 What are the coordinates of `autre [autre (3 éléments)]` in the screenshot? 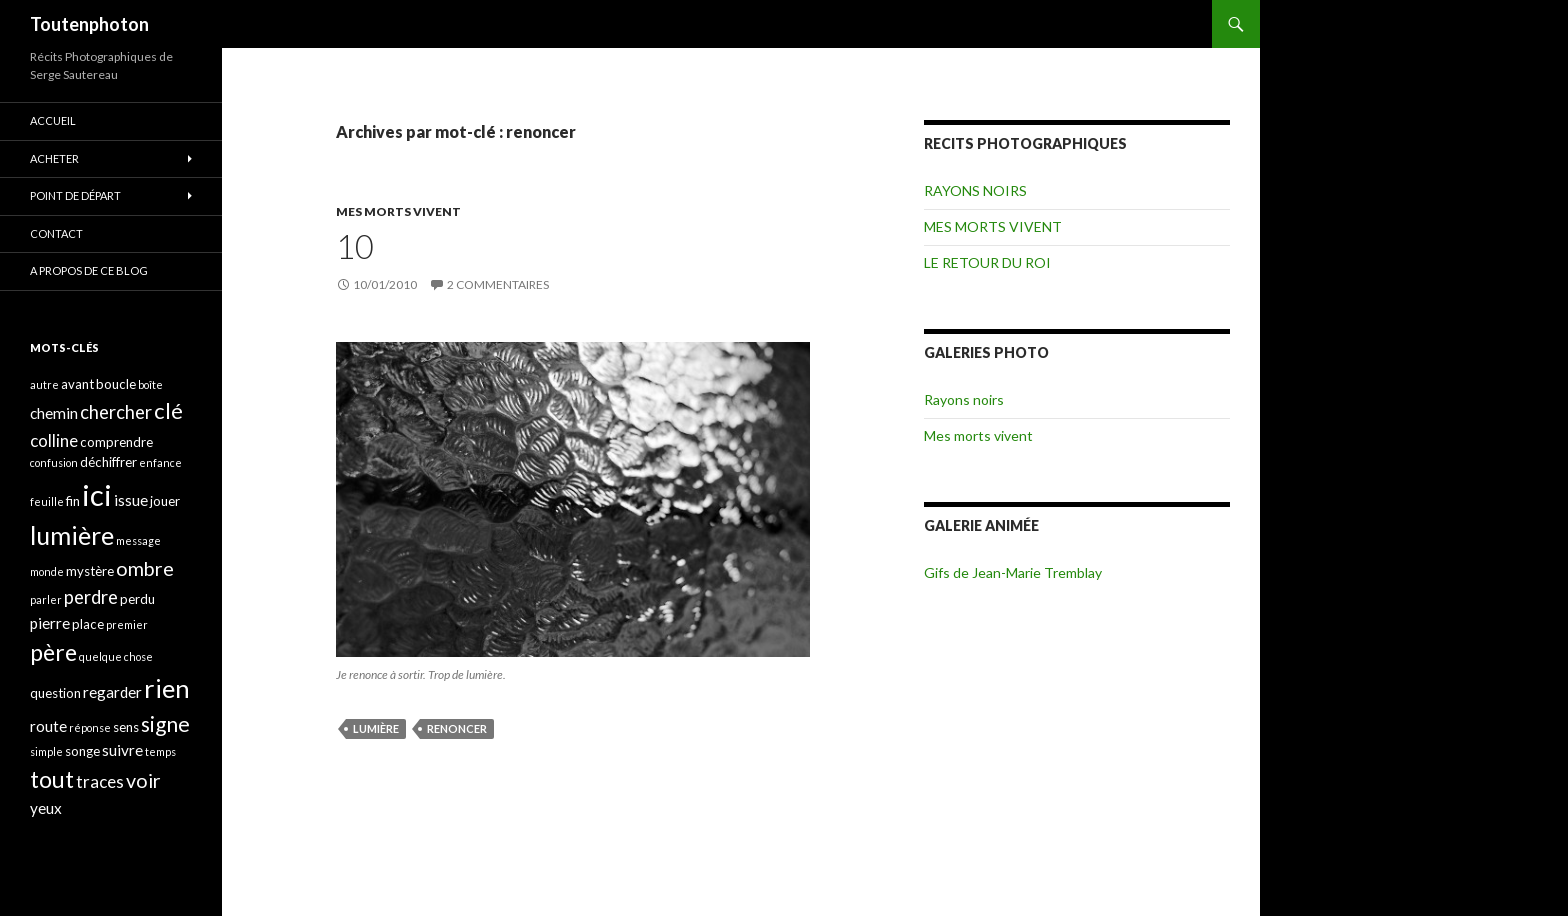 It's located at (44, 384).